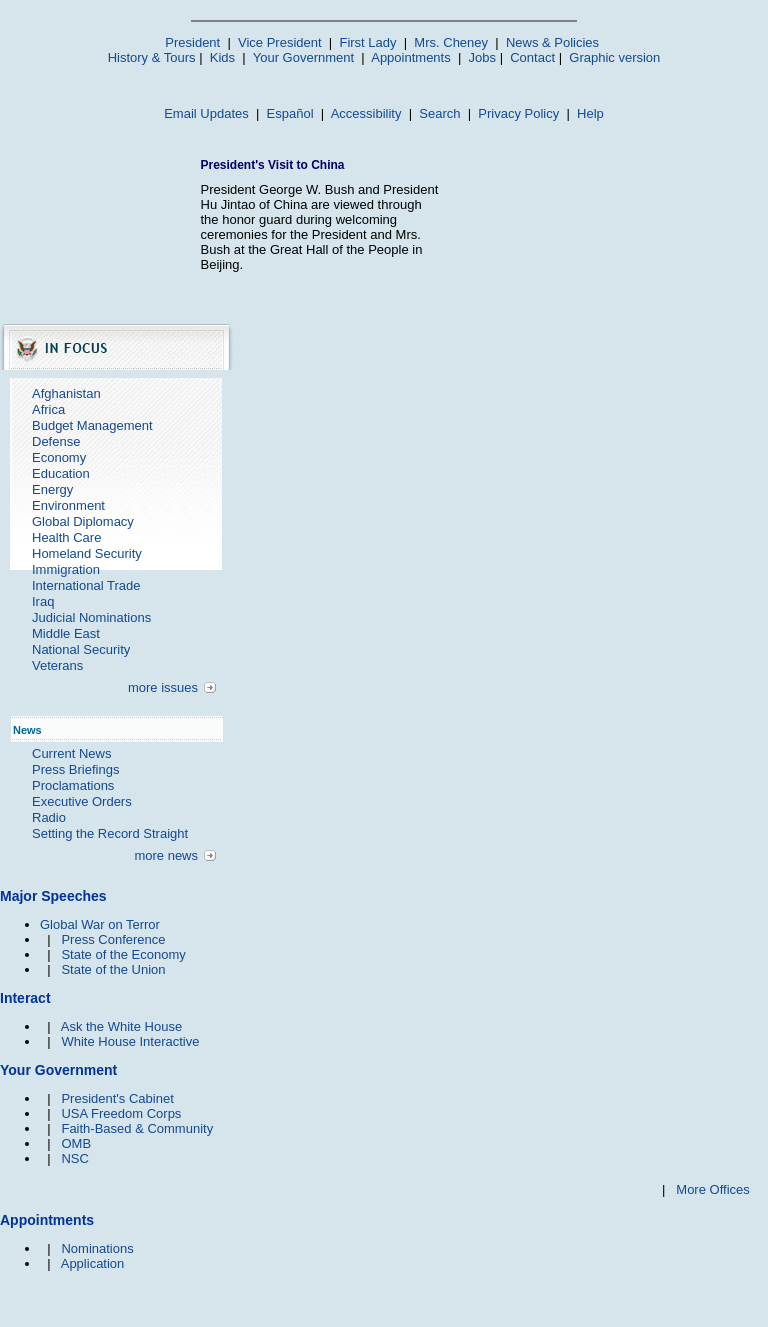 The height and width of the screenshot is (1327, 768). Describe the element at coordinates (590, 113) in the screenshot. I see `Help` at that location.